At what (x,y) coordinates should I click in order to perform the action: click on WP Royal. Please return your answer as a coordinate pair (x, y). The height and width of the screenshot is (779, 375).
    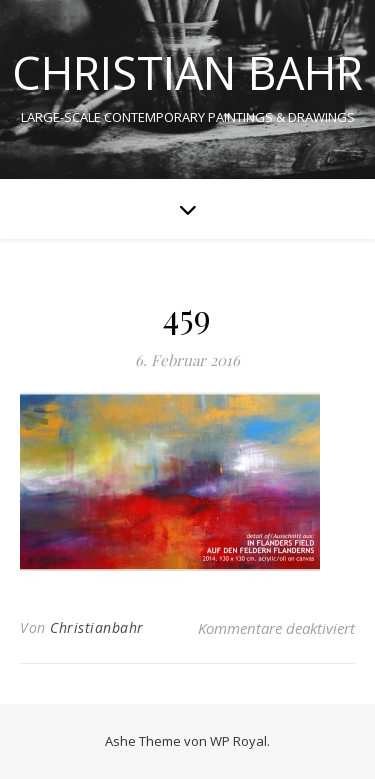
    Looking at the image, I should click on (238, 741).